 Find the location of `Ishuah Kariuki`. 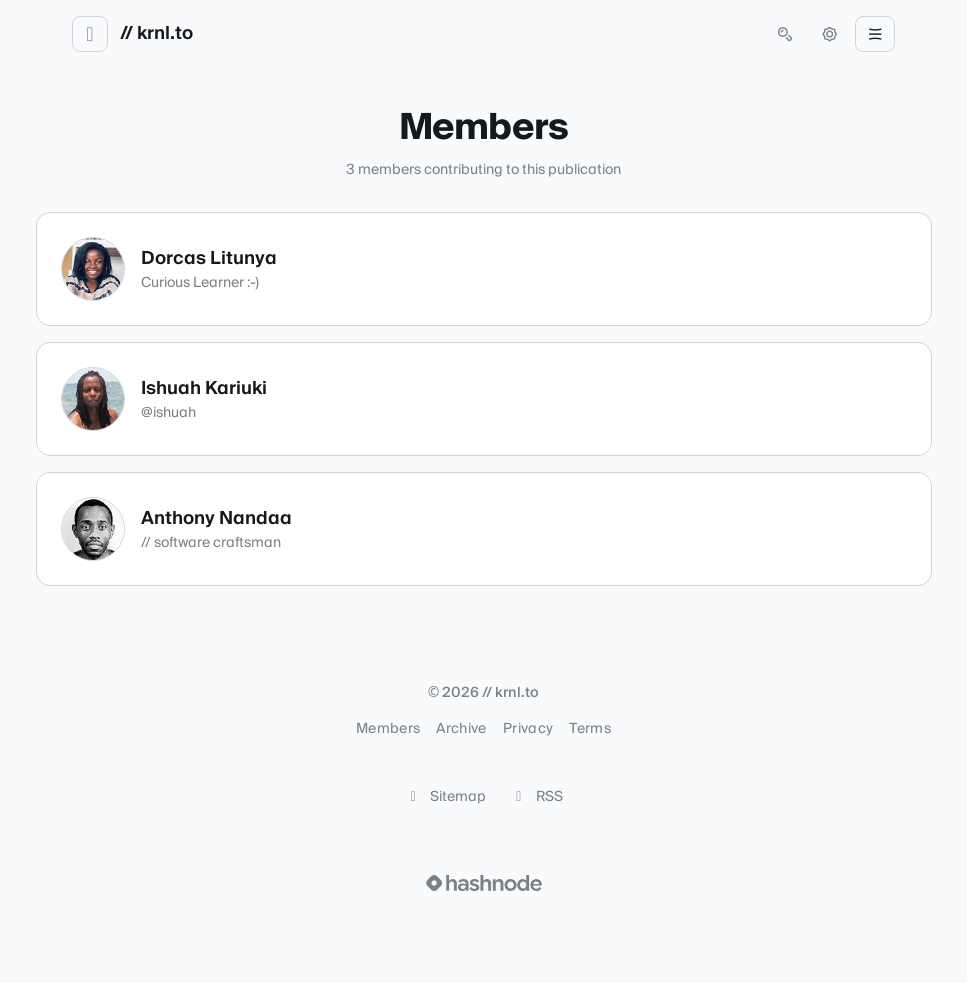

Ishuah Kariuki is located at coordinates (204, 388).